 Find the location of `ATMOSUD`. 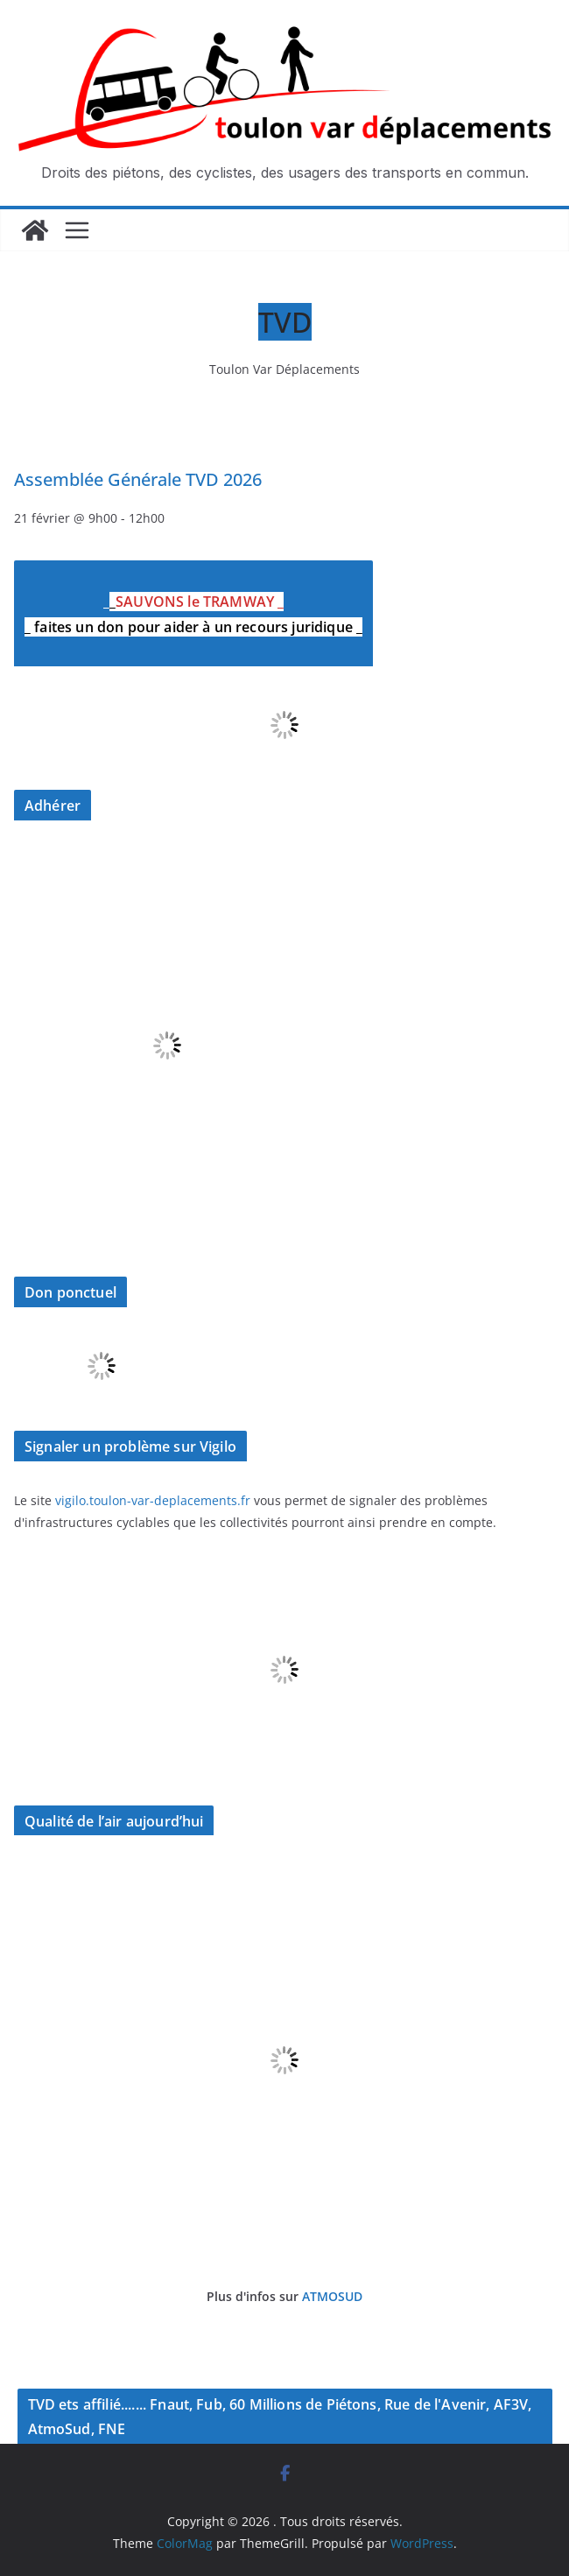

ATMOSUD is located at coordinates (332, 2296).